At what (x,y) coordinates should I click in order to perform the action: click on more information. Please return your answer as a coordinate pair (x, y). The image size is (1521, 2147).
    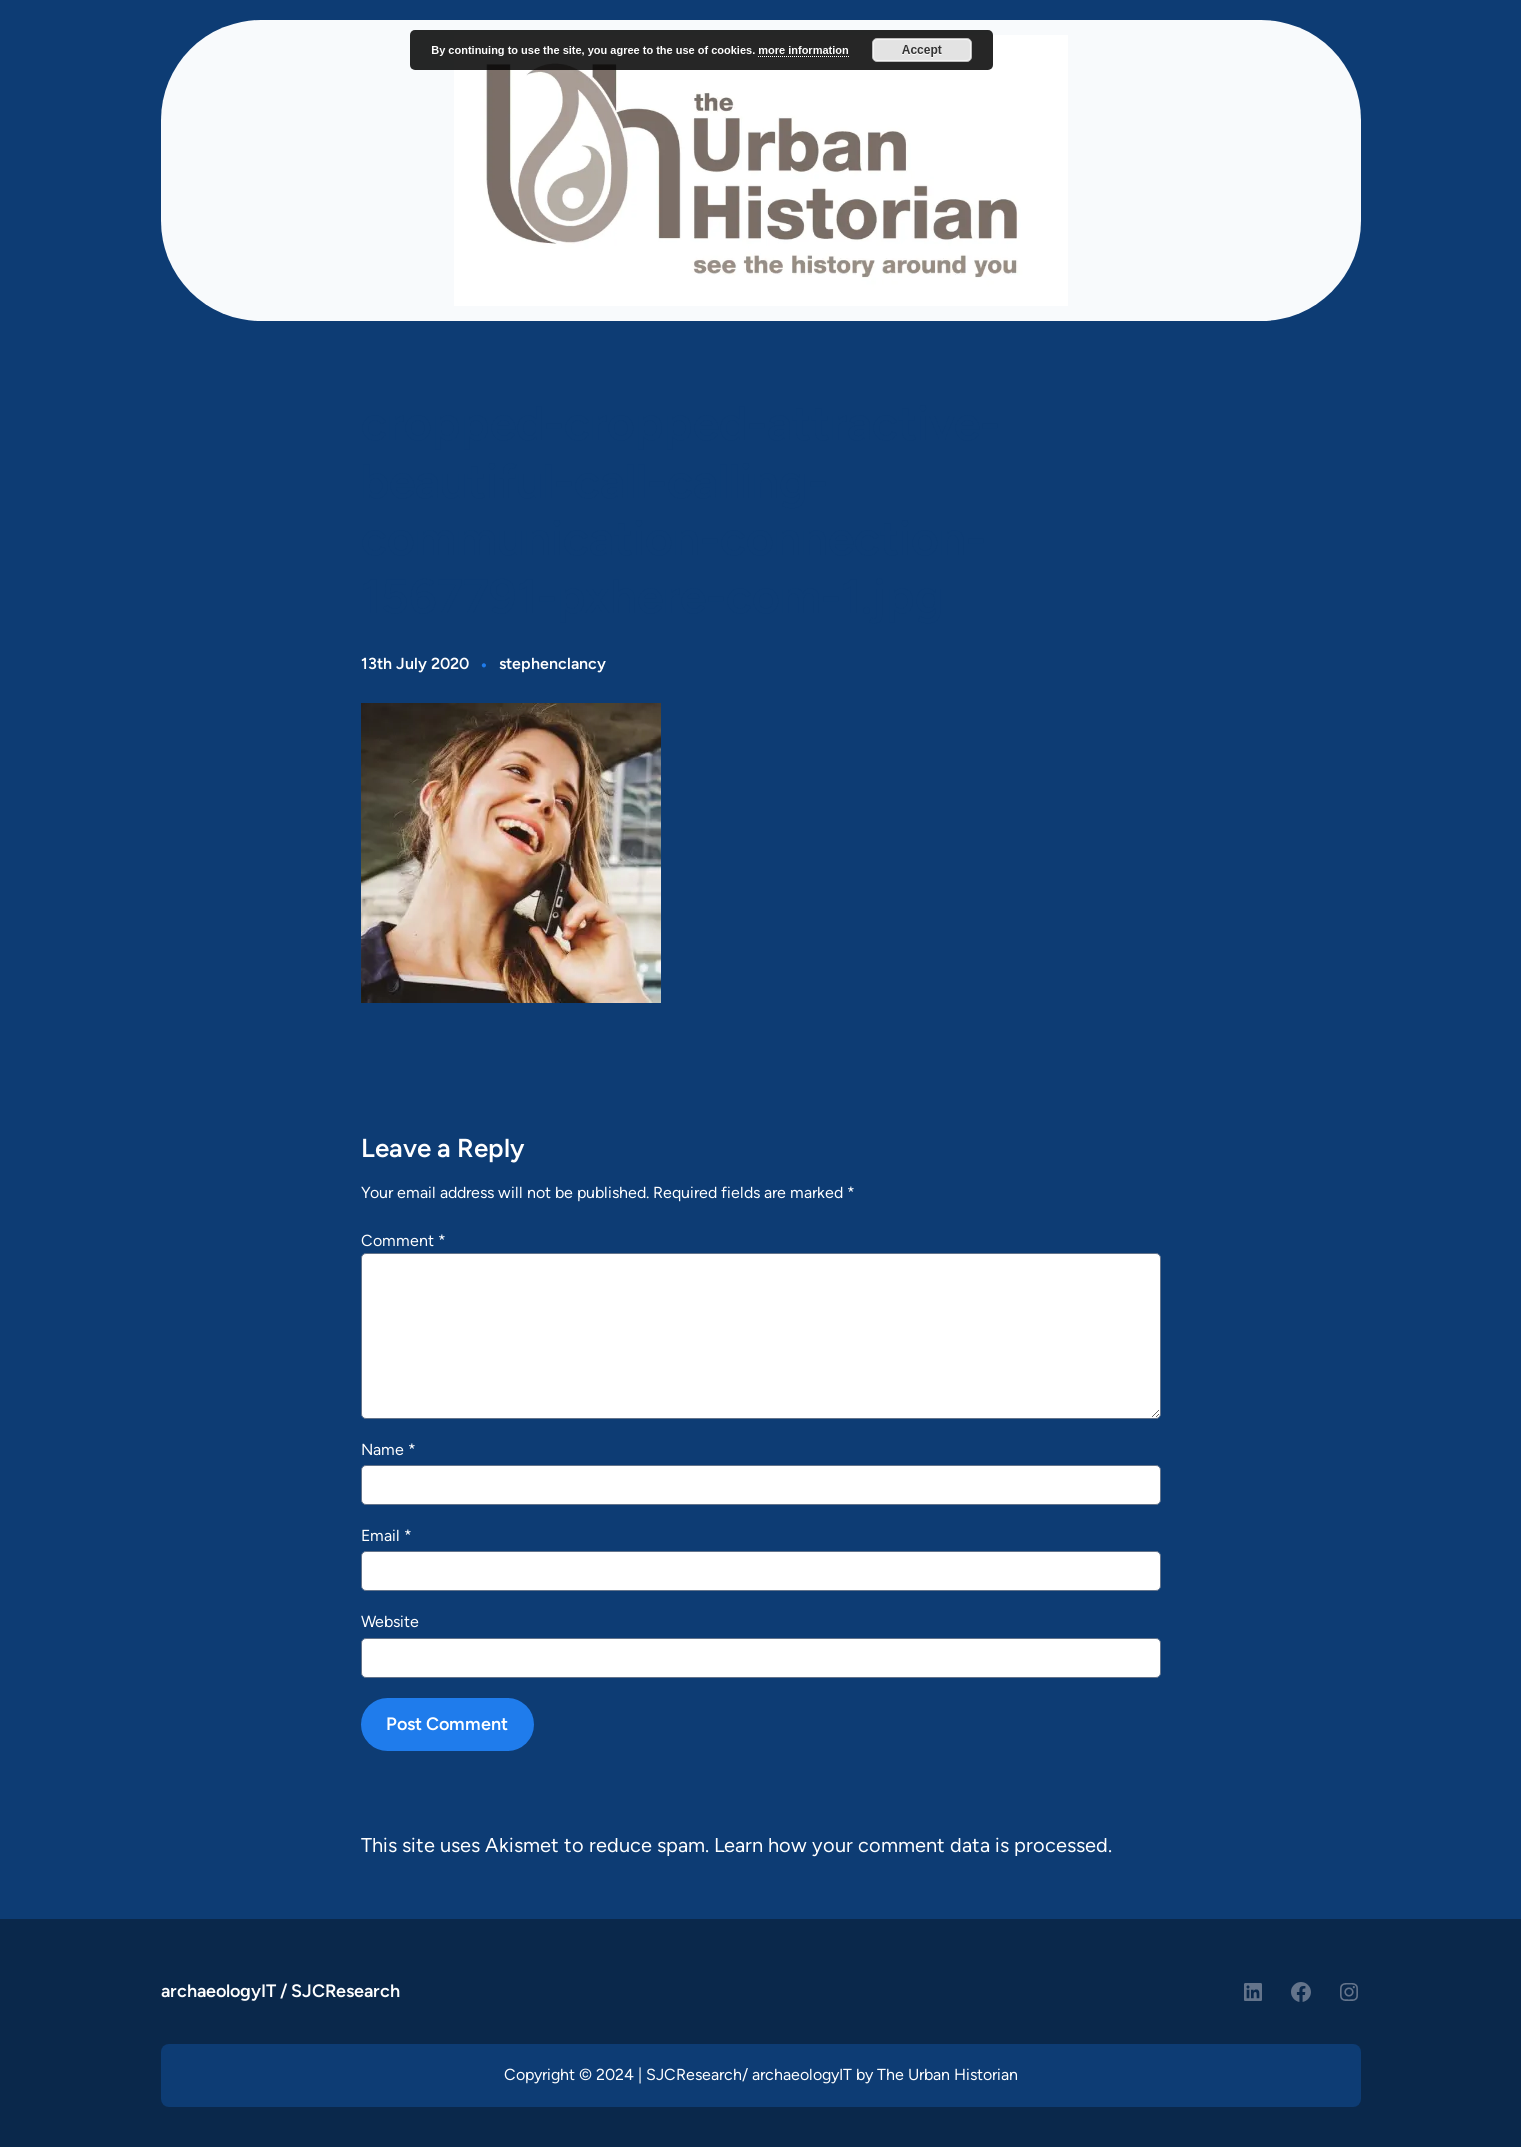
    Looking at the image, I should click on (803, 50).